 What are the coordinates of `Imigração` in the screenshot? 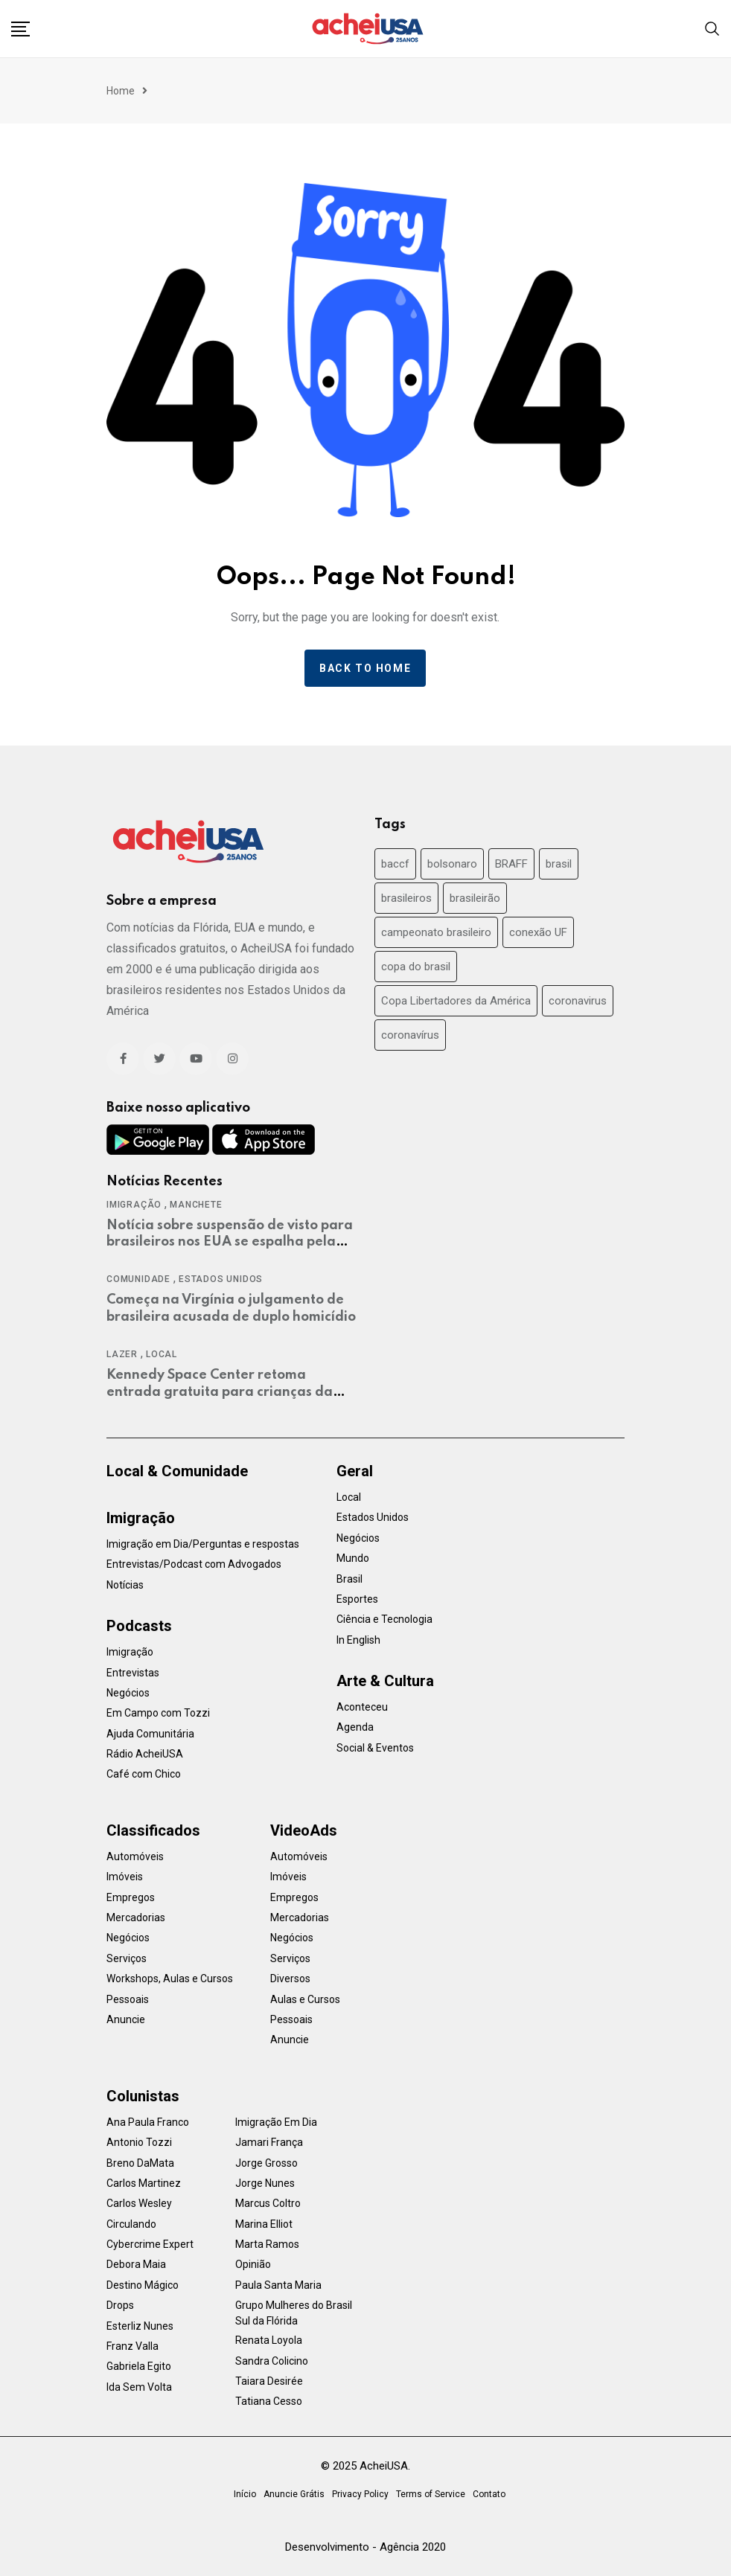 It's located at (134, 1204).